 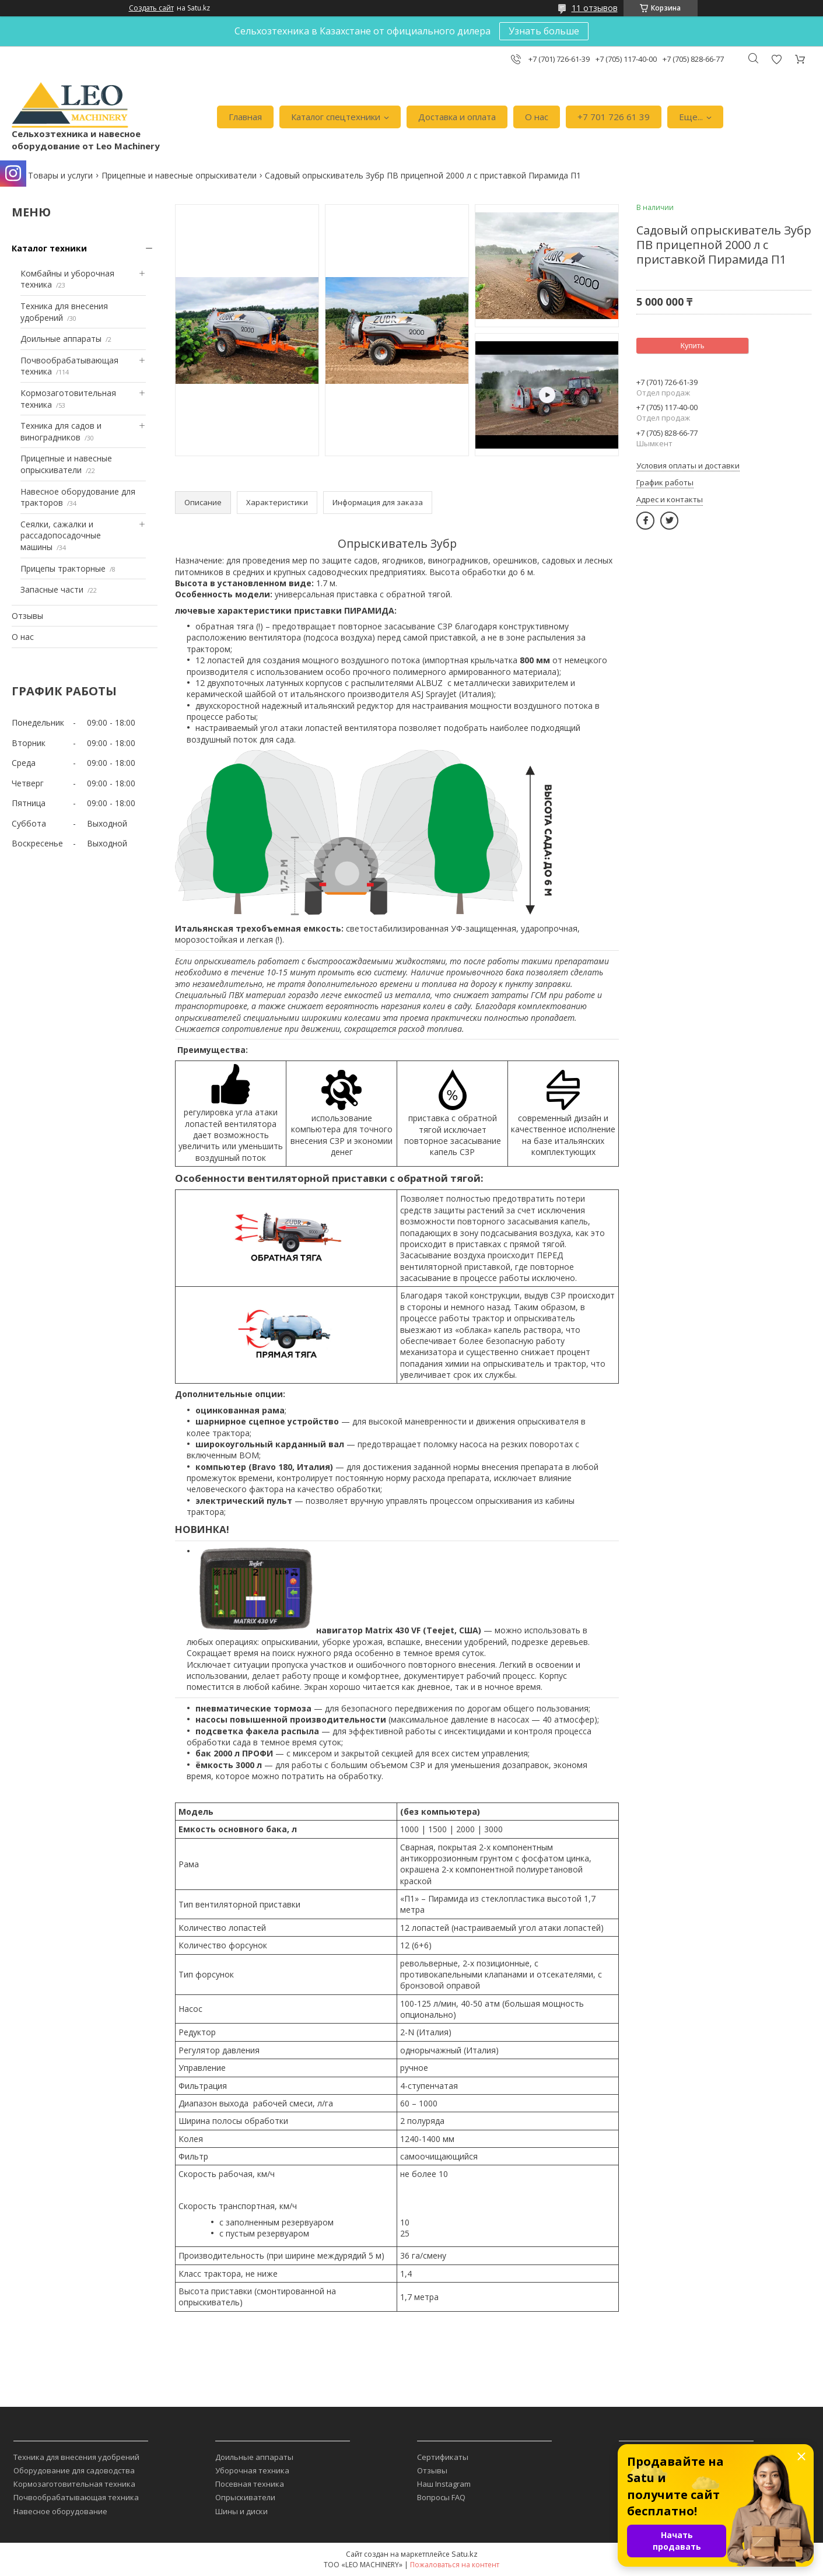 What do you see at coordinates (179, 175) in the screenshot?
I see `Прицепные и навесные опрыскиватели` at bounding box center [179, 175].